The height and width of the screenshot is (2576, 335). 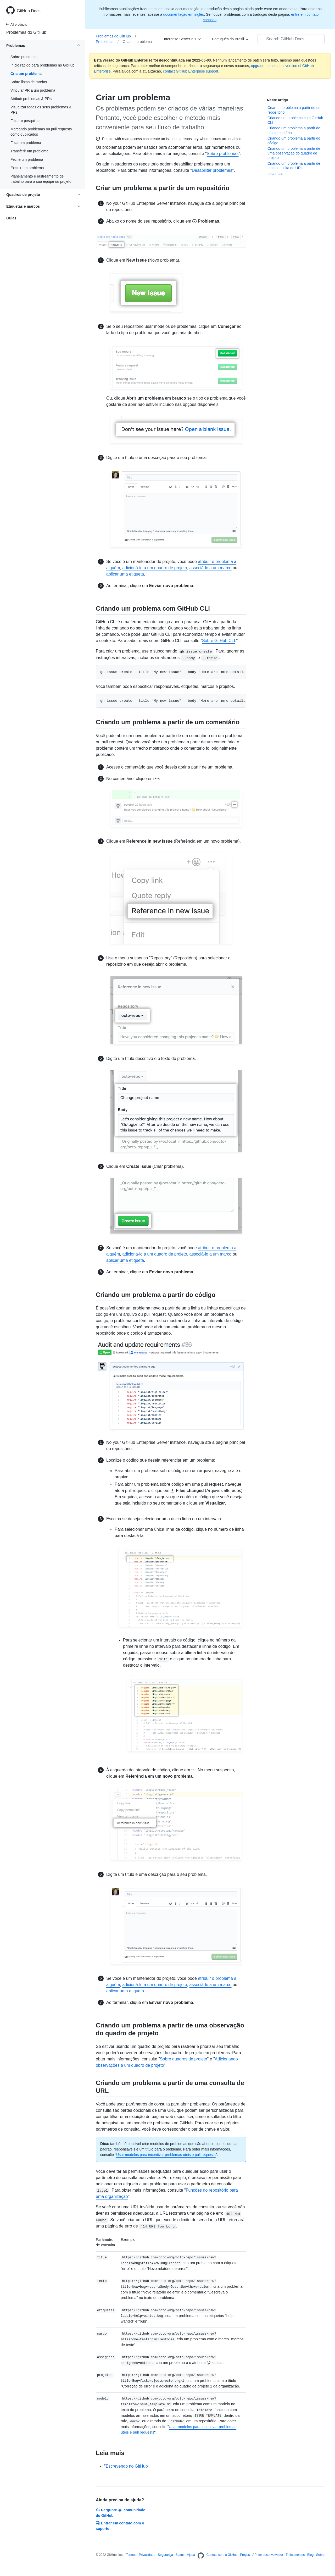 What do you see at coordinates (293, 153) in the screenshot?
I see `Criando um problema a partir de uma observação do quadro de projeto` at bounding box center [293, 153].